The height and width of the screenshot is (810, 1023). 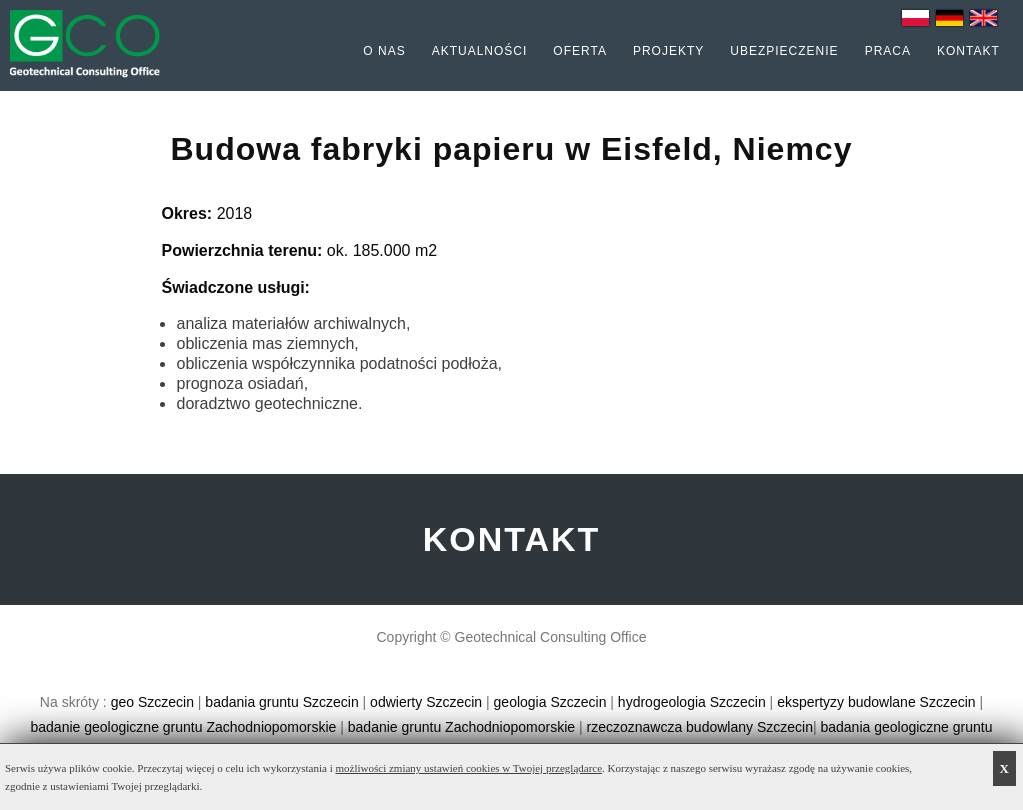 What do you see at coordinates (876, 702) in the screenshot?
I see `ekspertyzy budowlane Szczecin` at bounding box center [876, 702].